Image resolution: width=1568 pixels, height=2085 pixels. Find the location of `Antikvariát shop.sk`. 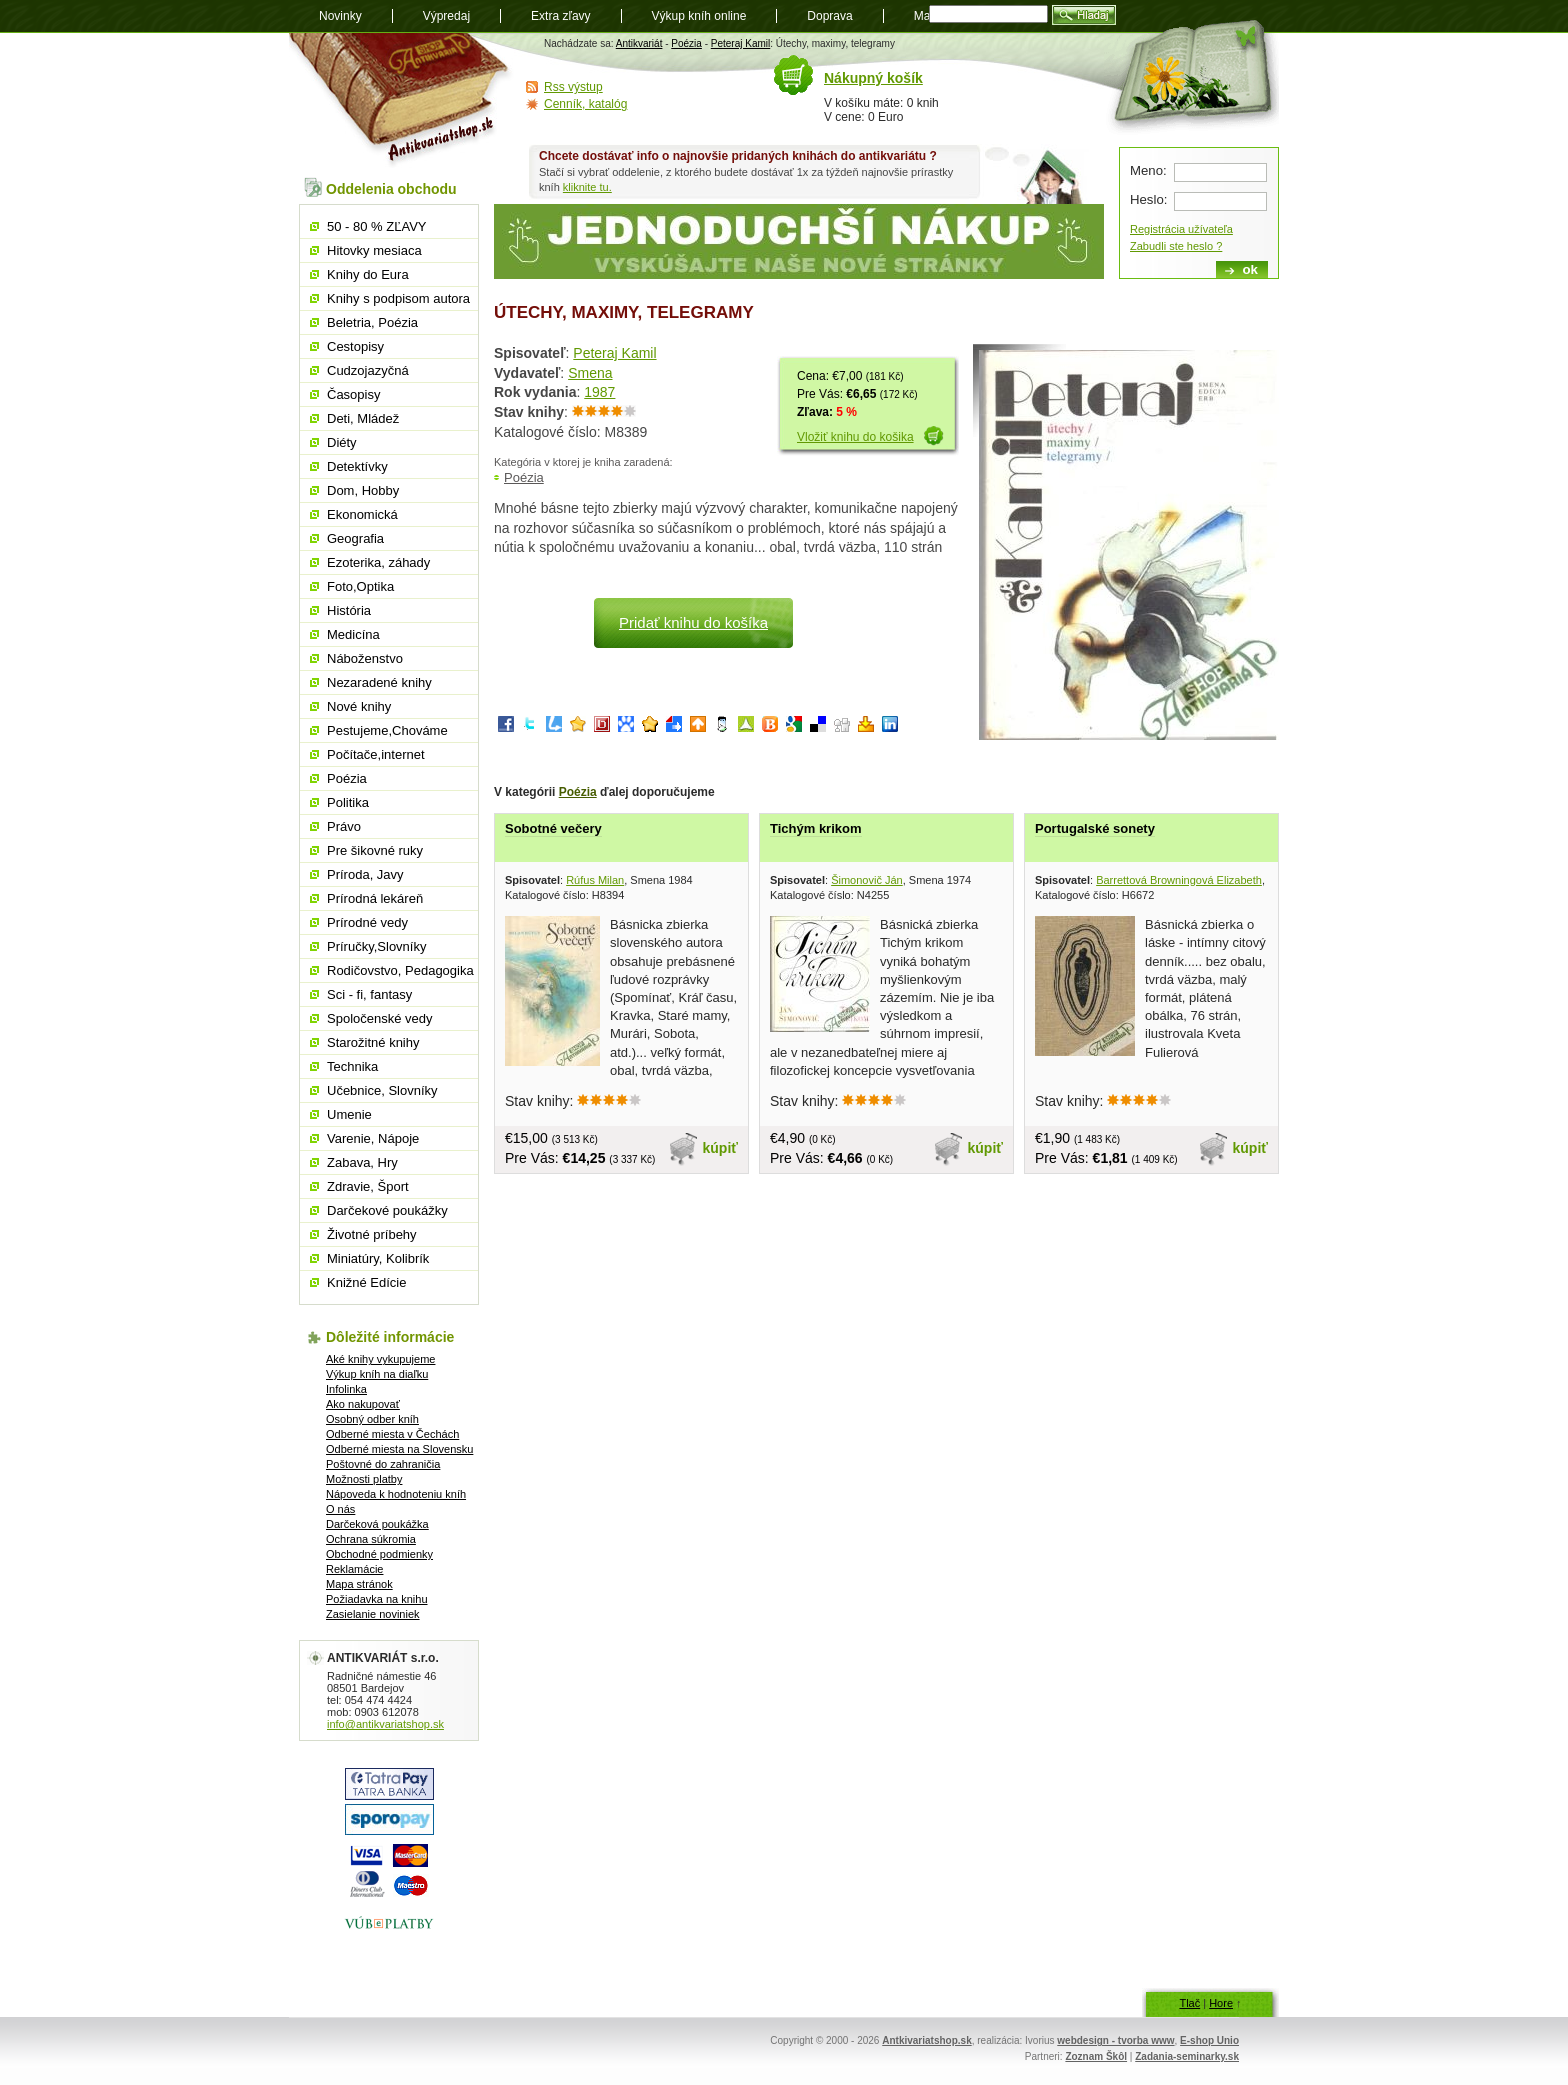

Antikvariát shop.sk is located at coordinates (401, 100).